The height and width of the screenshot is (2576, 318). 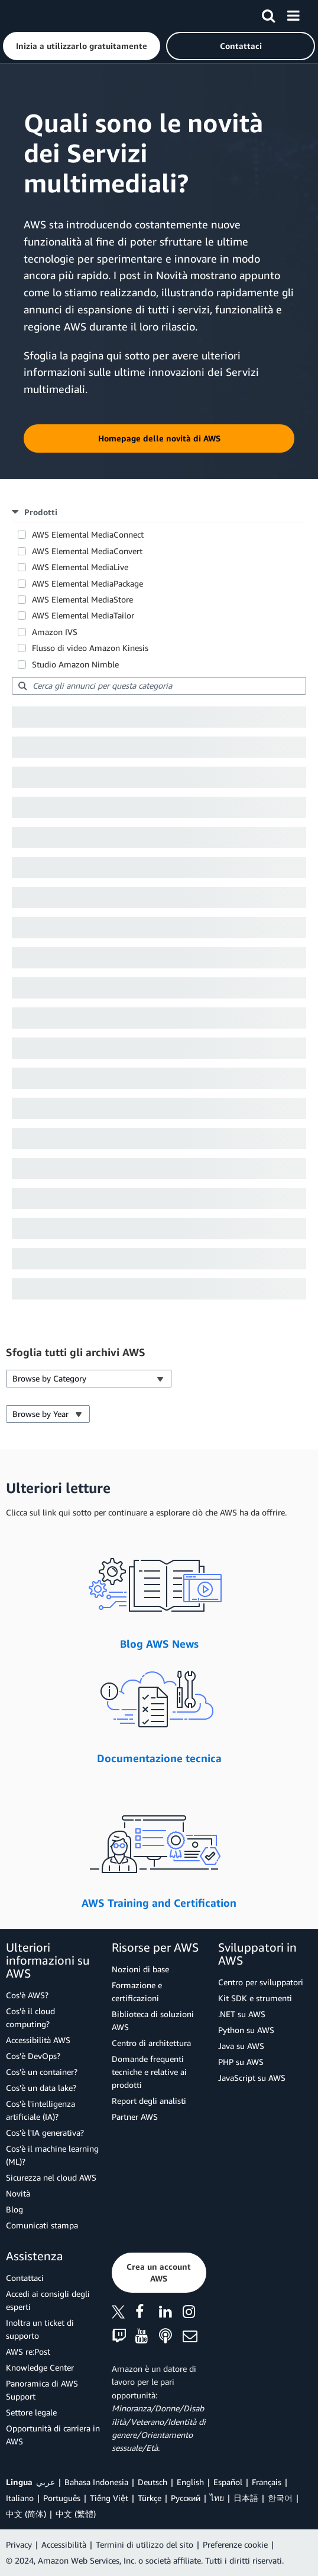 What do you see at coordinates (40, 2367) in the screenshot?
I see `Knowledge Center` at bounding box center [40, 2367].